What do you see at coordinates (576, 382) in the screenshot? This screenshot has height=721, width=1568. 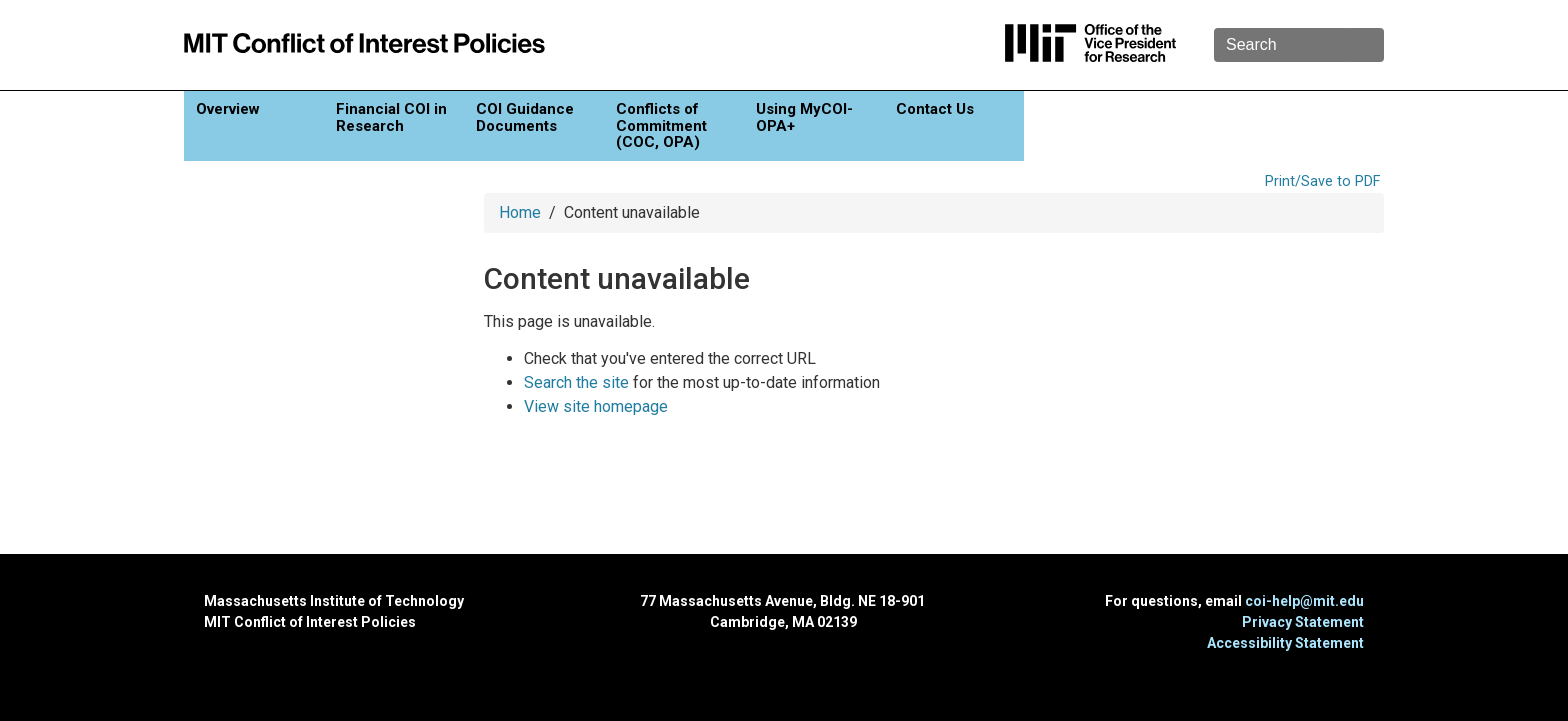 I see `Search the site` at bounding box center [576, 382].